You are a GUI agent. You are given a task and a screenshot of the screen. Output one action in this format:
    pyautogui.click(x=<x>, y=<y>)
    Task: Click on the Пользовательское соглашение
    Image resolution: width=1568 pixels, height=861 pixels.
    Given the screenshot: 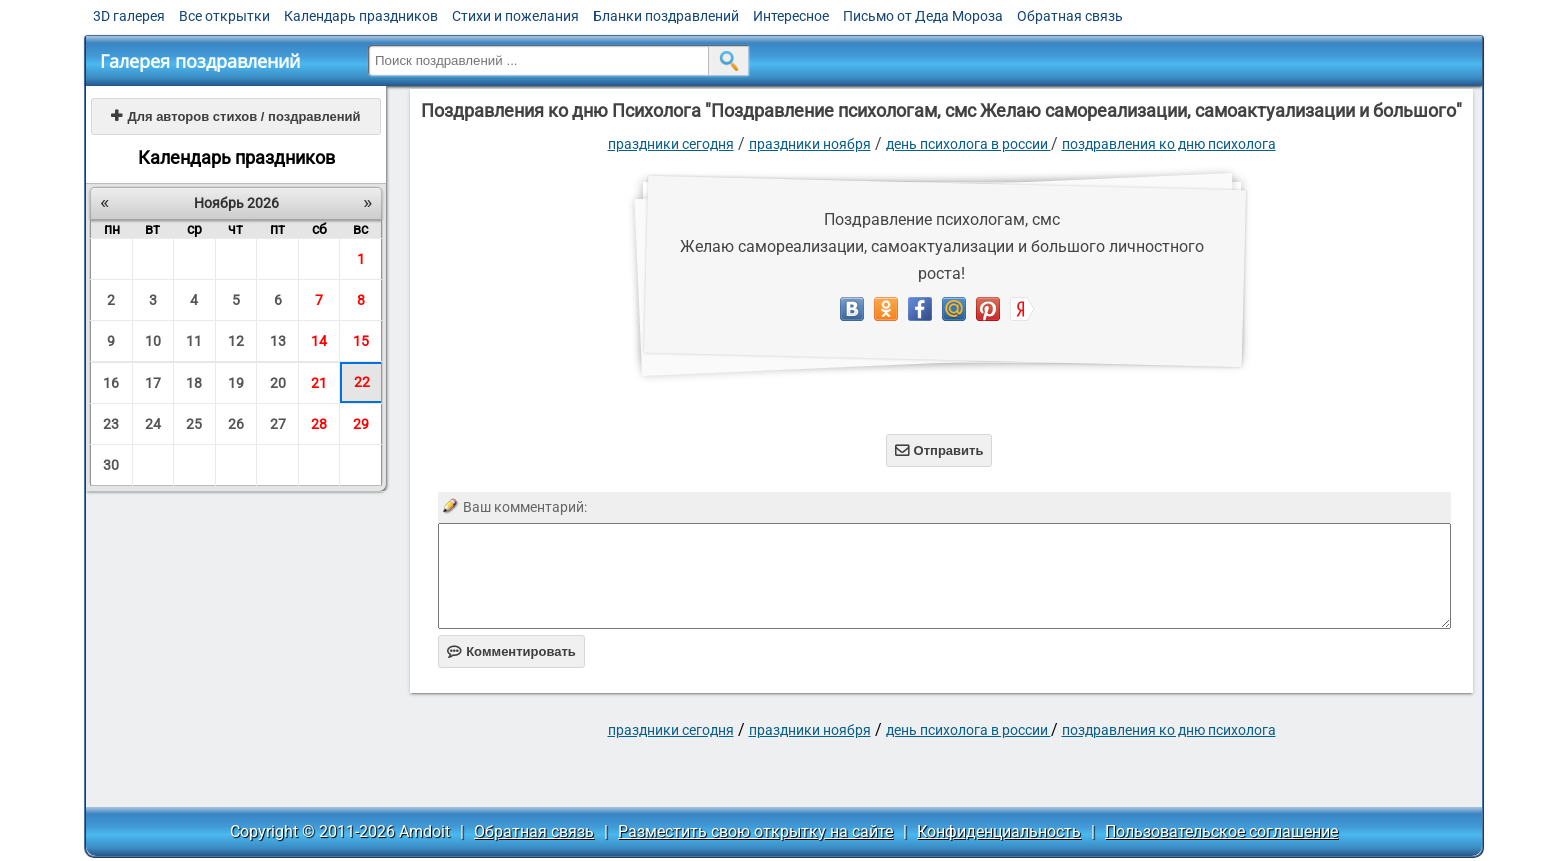 What is the action you would take?
    pyautogui.click(x=1221, y=831)
    